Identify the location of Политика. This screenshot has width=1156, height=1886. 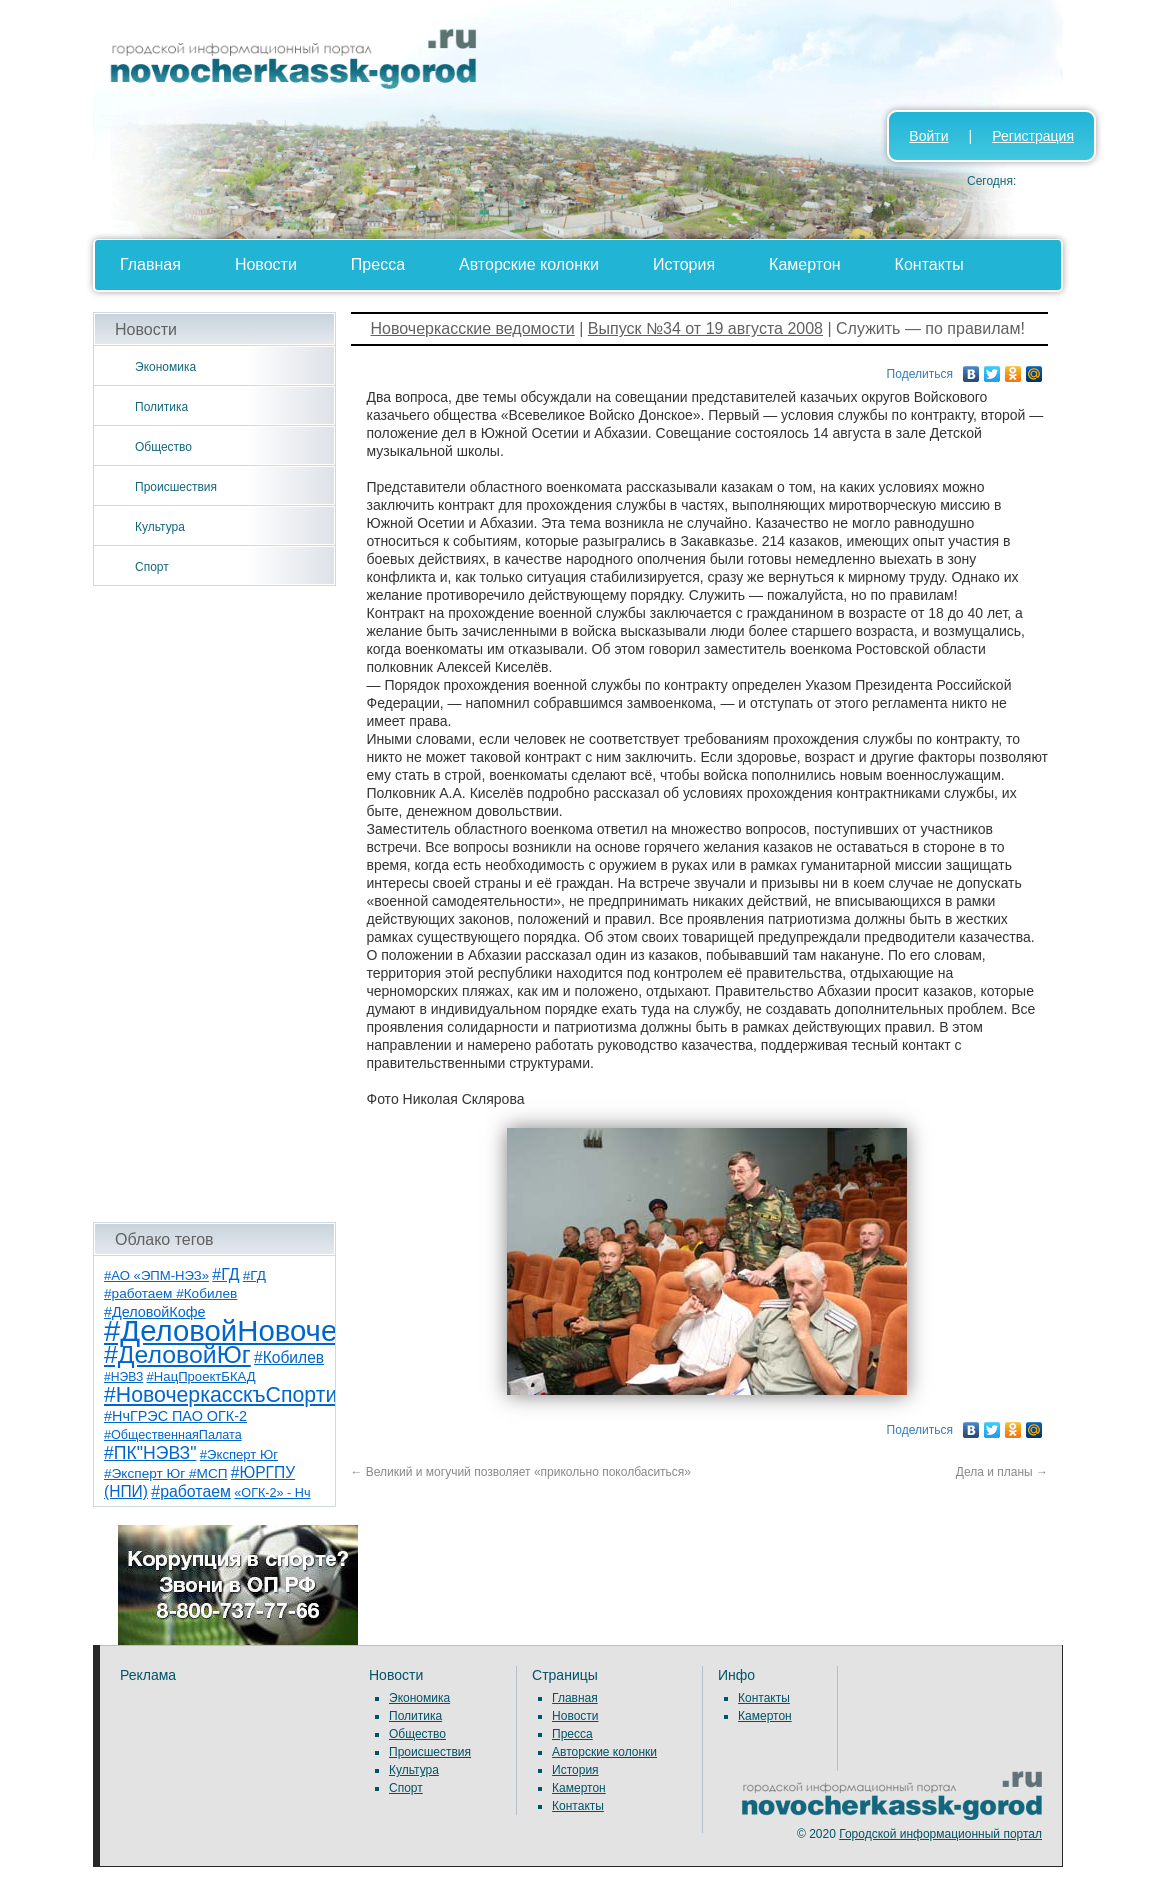
(161, 407).